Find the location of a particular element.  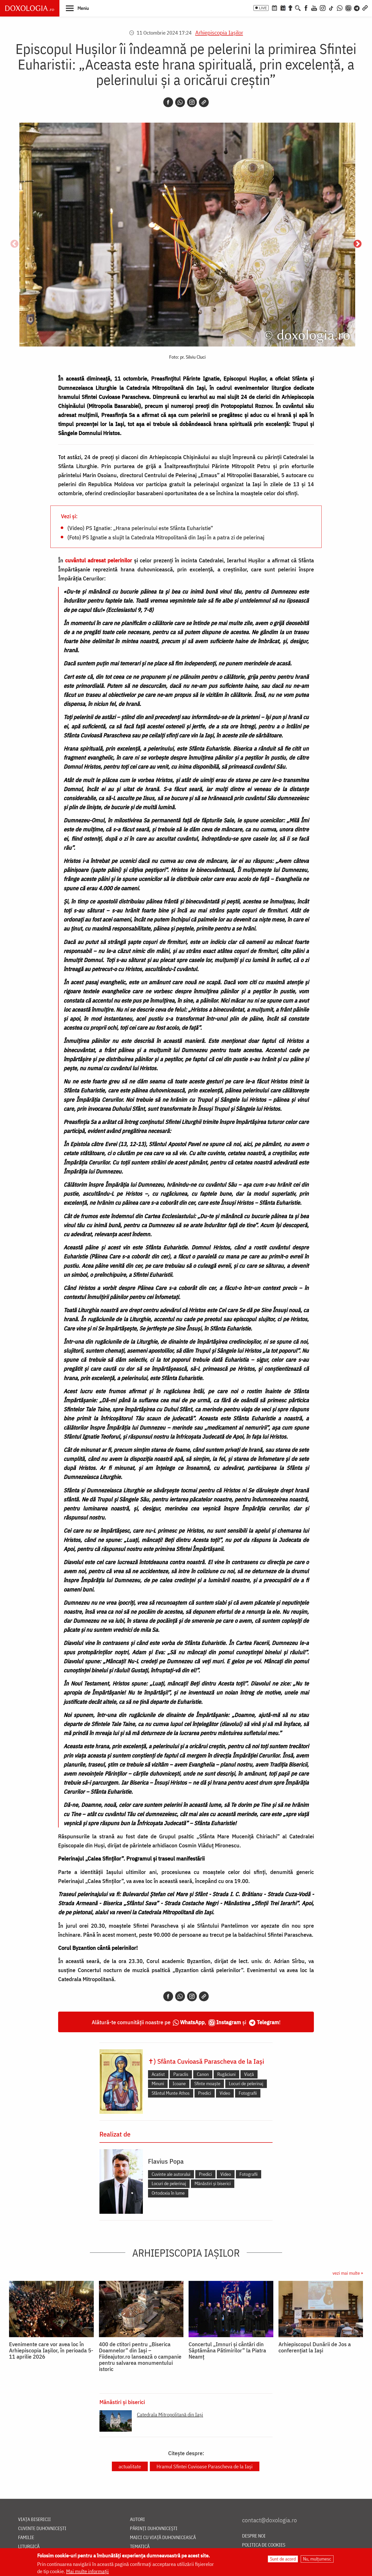

Mai multe informații is located at coordinates (87, 2571).